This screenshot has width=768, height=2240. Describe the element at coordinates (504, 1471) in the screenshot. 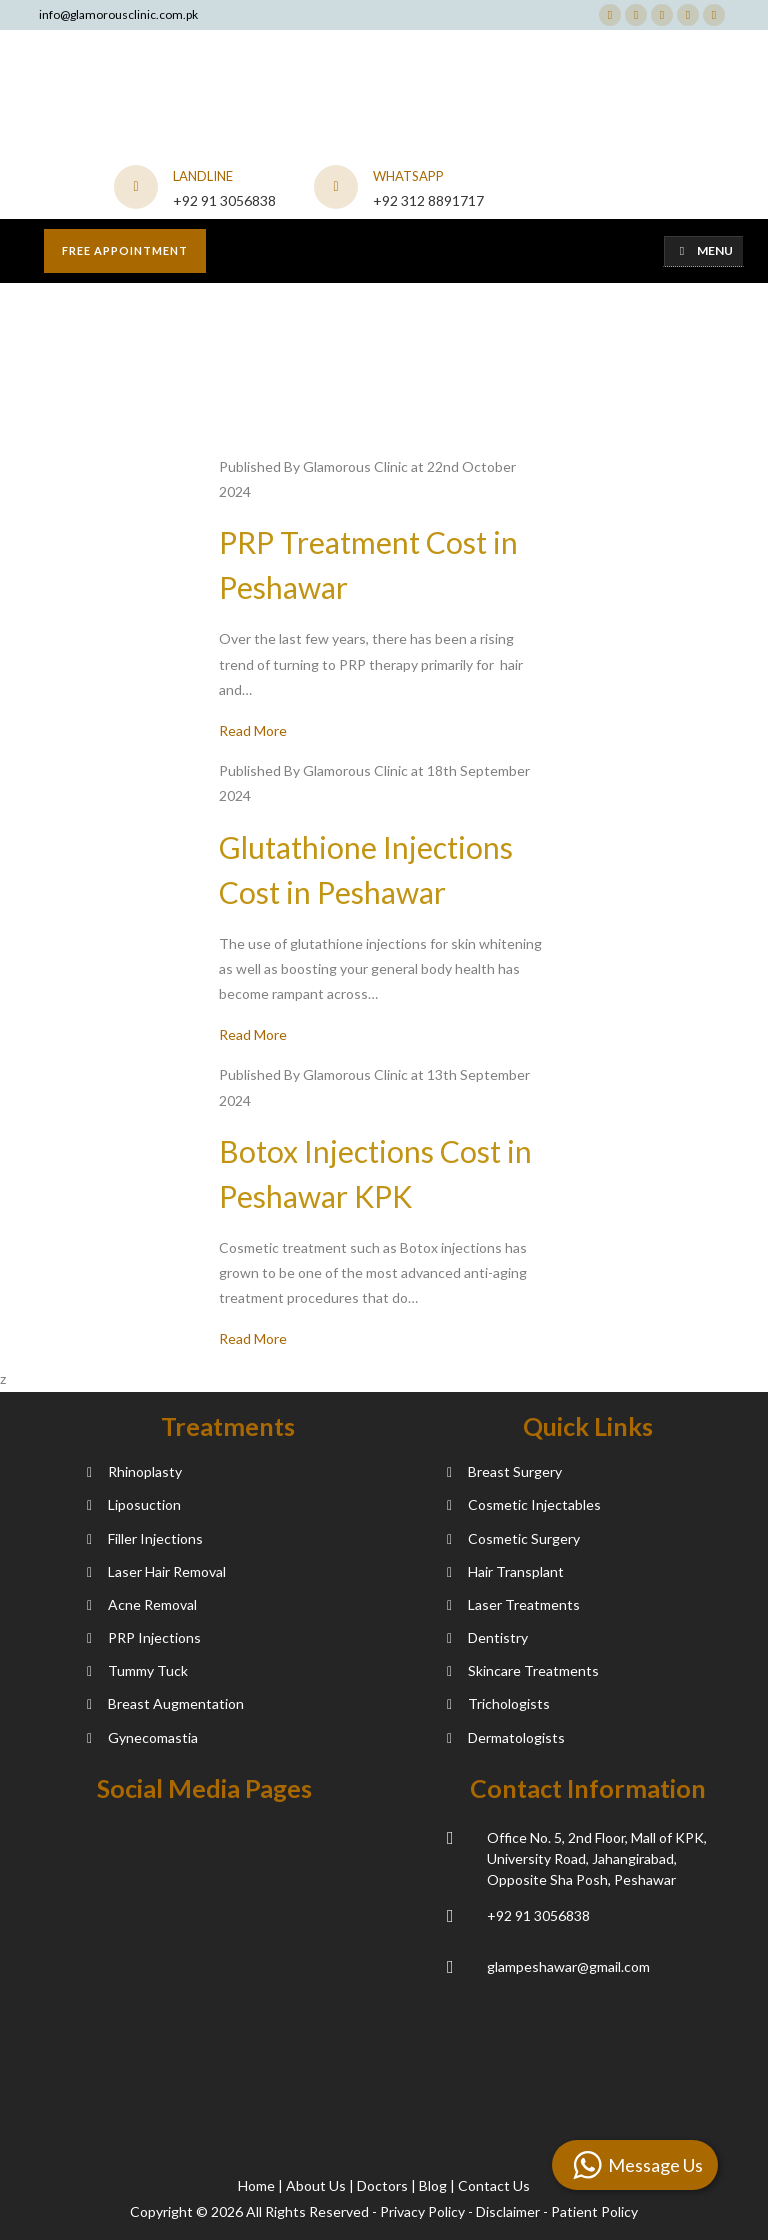

I see `Breast Surgery` at that location.